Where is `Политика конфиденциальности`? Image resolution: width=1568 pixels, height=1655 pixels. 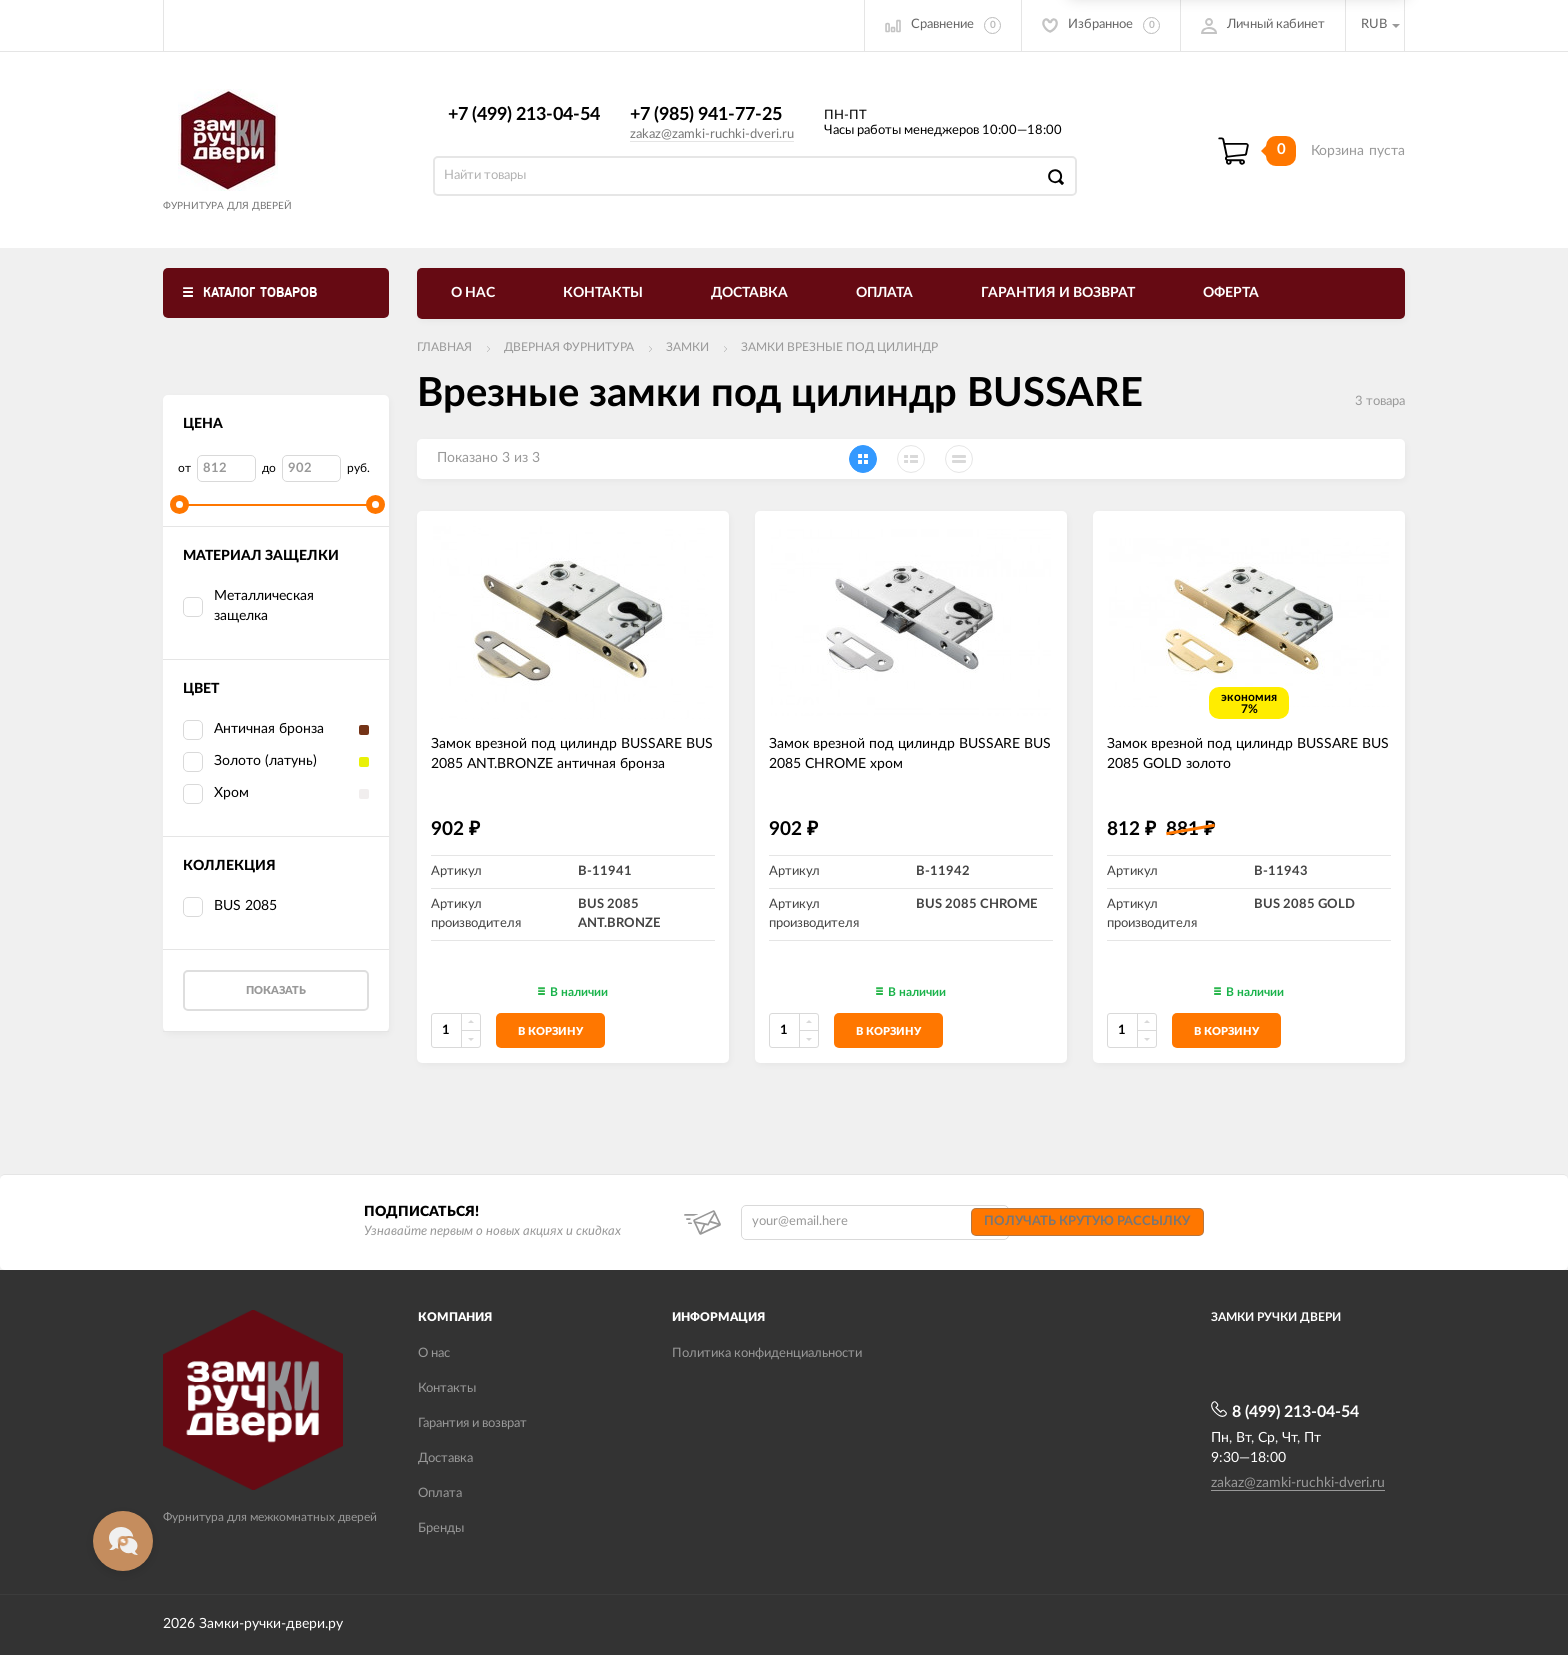
Политика конфиденциальности is located at coordinates (767, 1353).